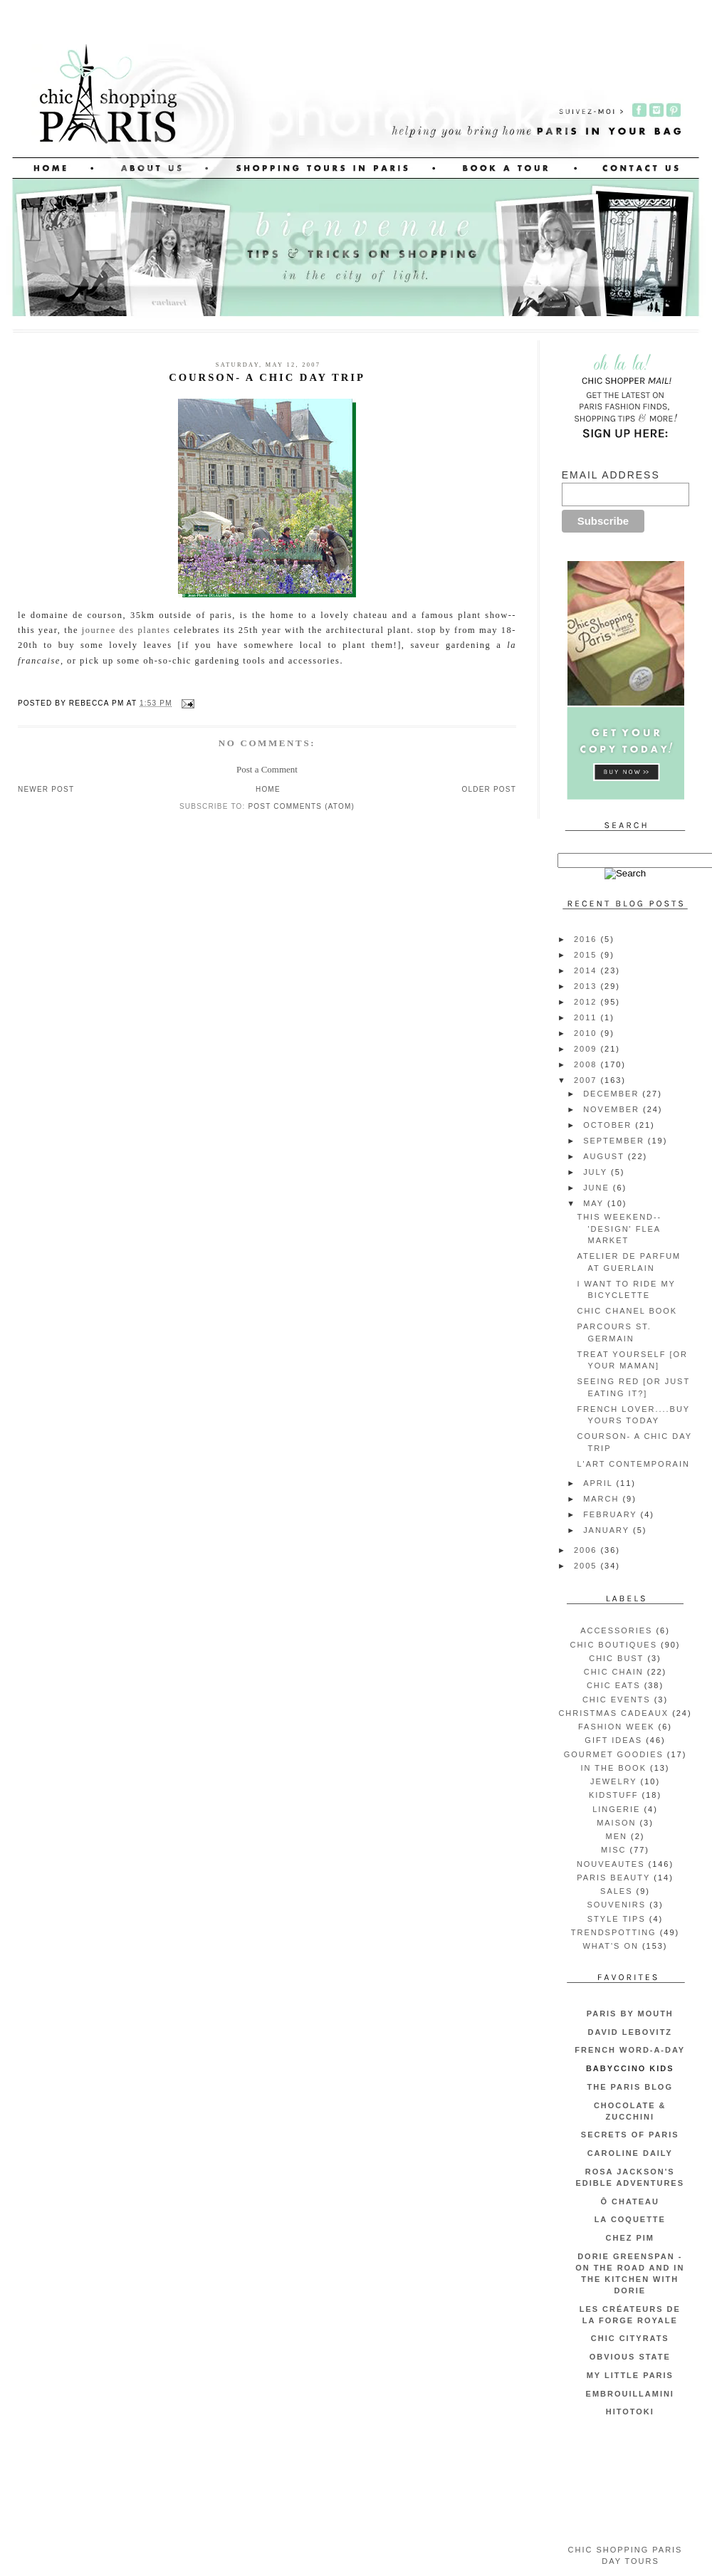 This screenshot has height=2576, width=712. Describe the element at coordinates (611, 1864) in the screenshot. I see `nouveautes` at that location.